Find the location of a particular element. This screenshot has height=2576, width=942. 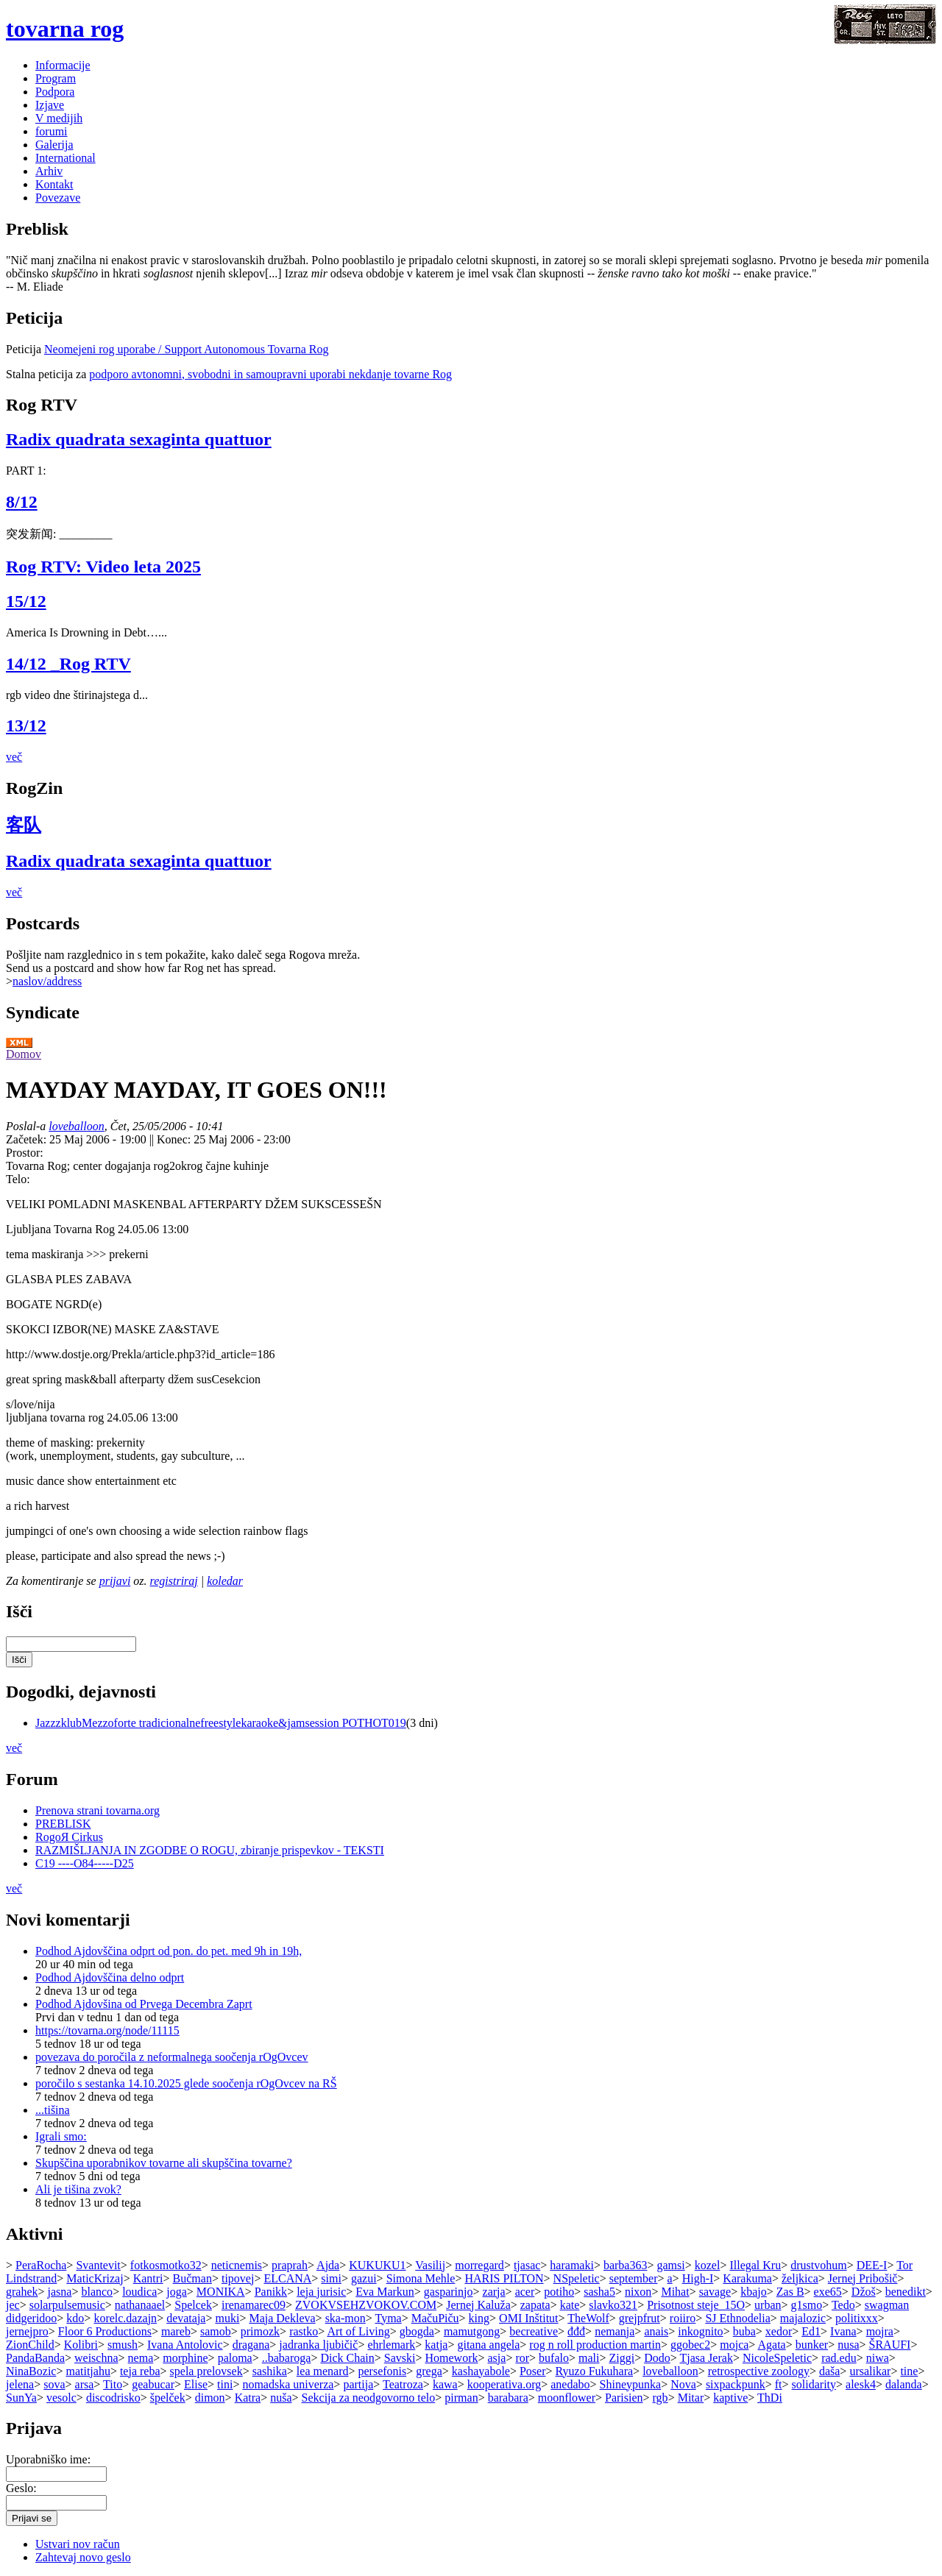

tjasac is located at coordinates (527, 2265).